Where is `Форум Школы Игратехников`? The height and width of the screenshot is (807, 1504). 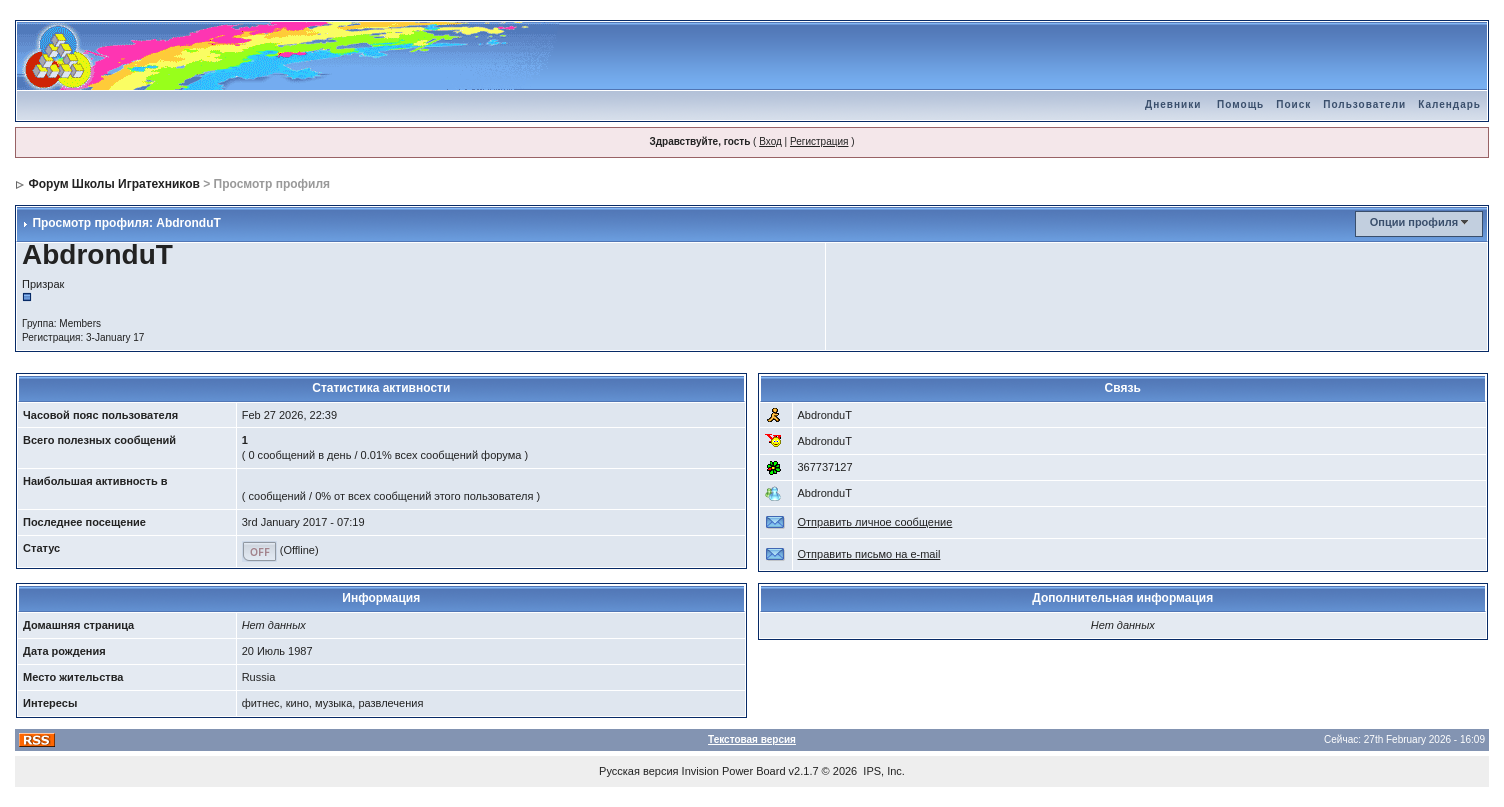
Форум Школы Игратехников is located at coordinates (114, 184).